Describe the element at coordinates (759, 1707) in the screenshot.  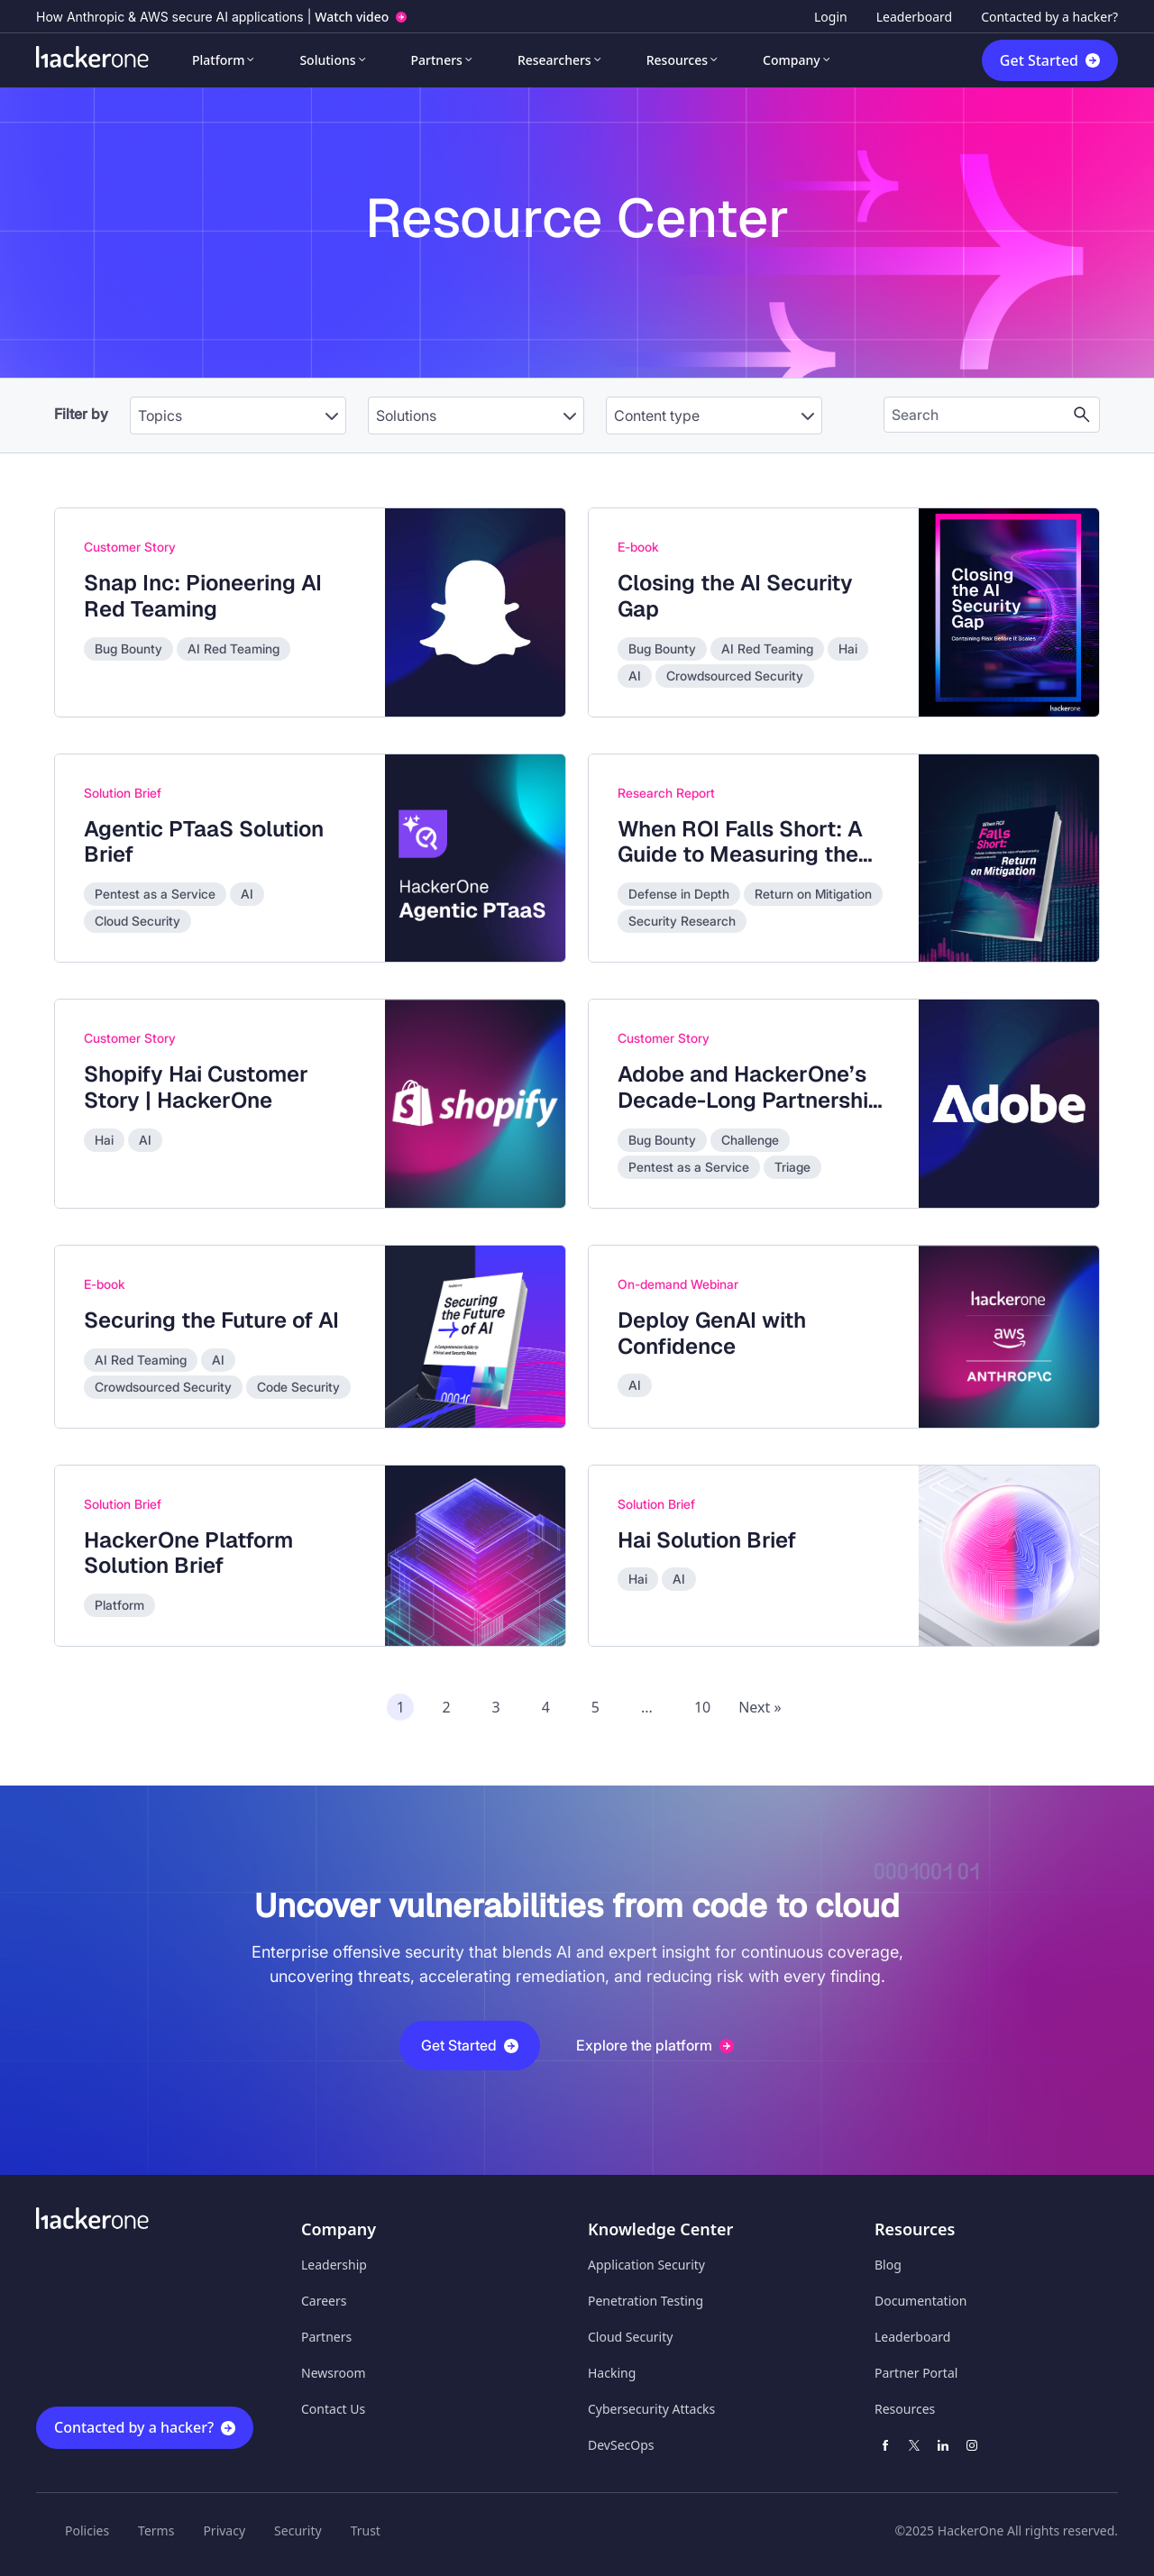
I see `Next » [Next page of recommended assets]` at that location.